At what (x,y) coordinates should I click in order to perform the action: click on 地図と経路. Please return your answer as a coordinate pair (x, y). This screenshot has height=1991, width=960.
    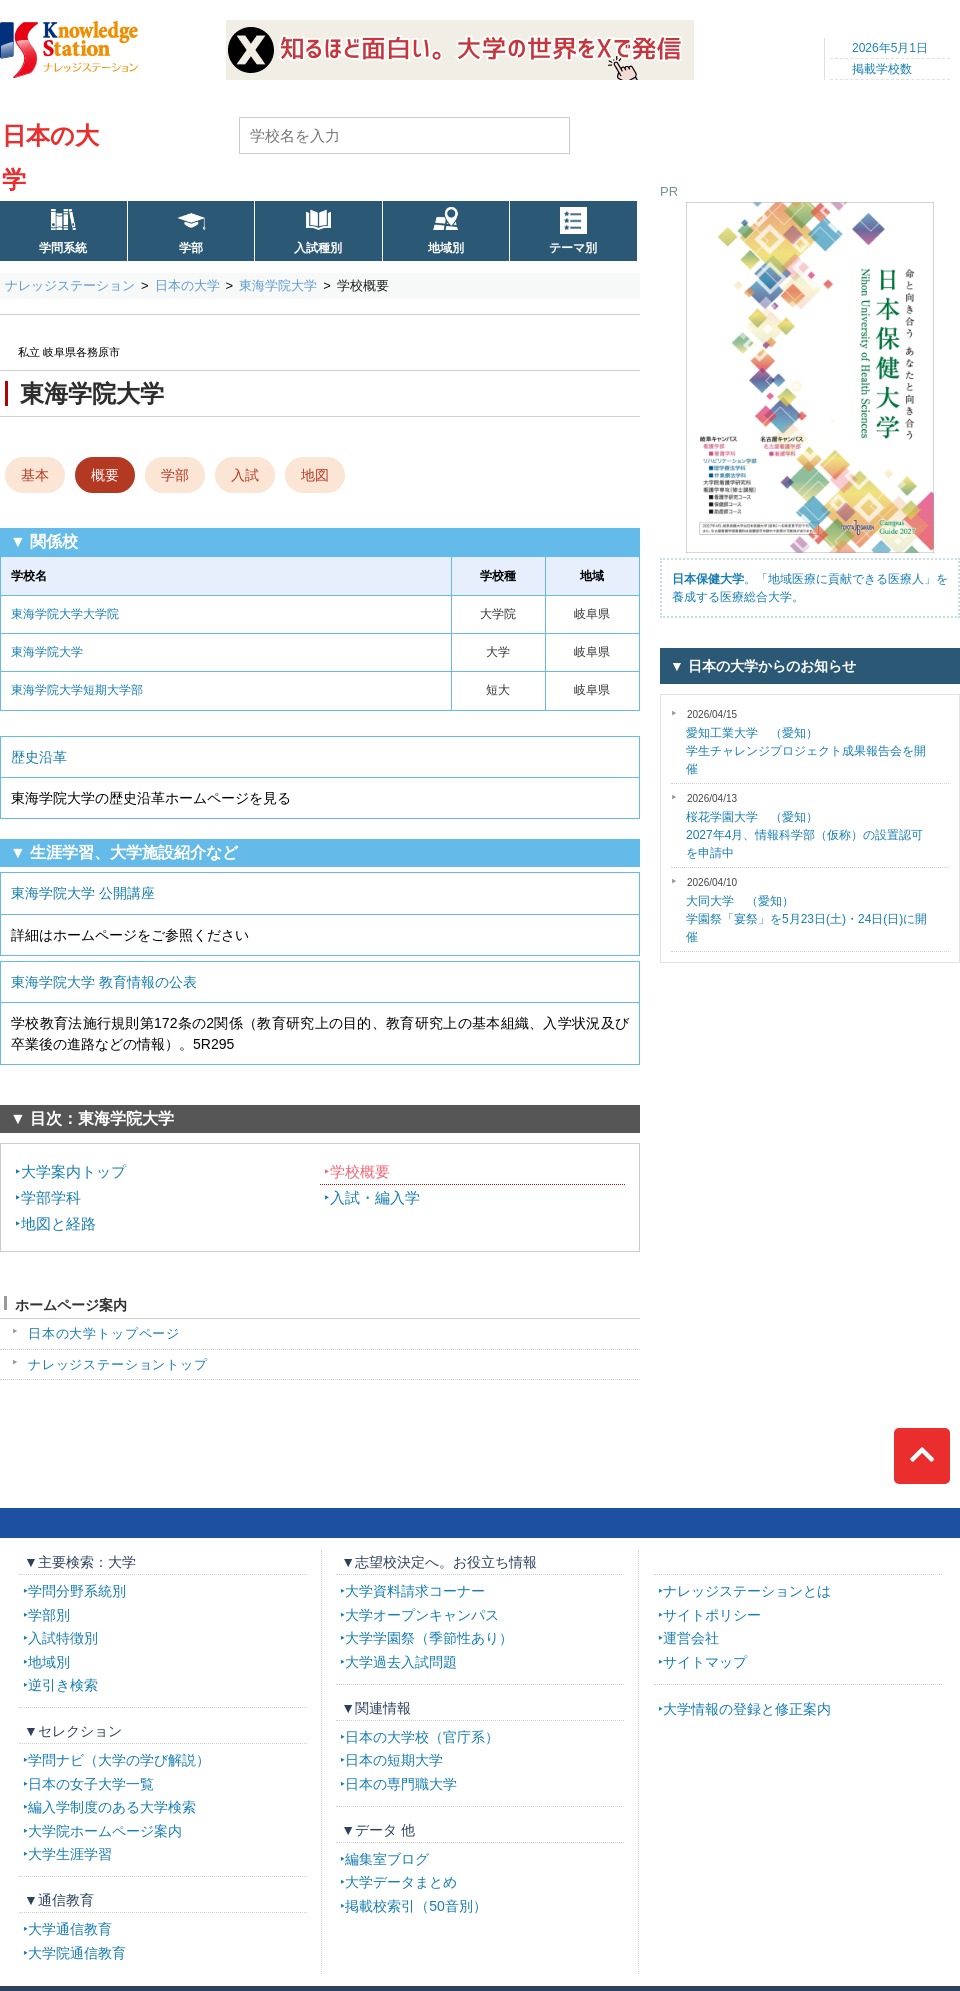
    Looking at the image, I should click on (58, 1223).